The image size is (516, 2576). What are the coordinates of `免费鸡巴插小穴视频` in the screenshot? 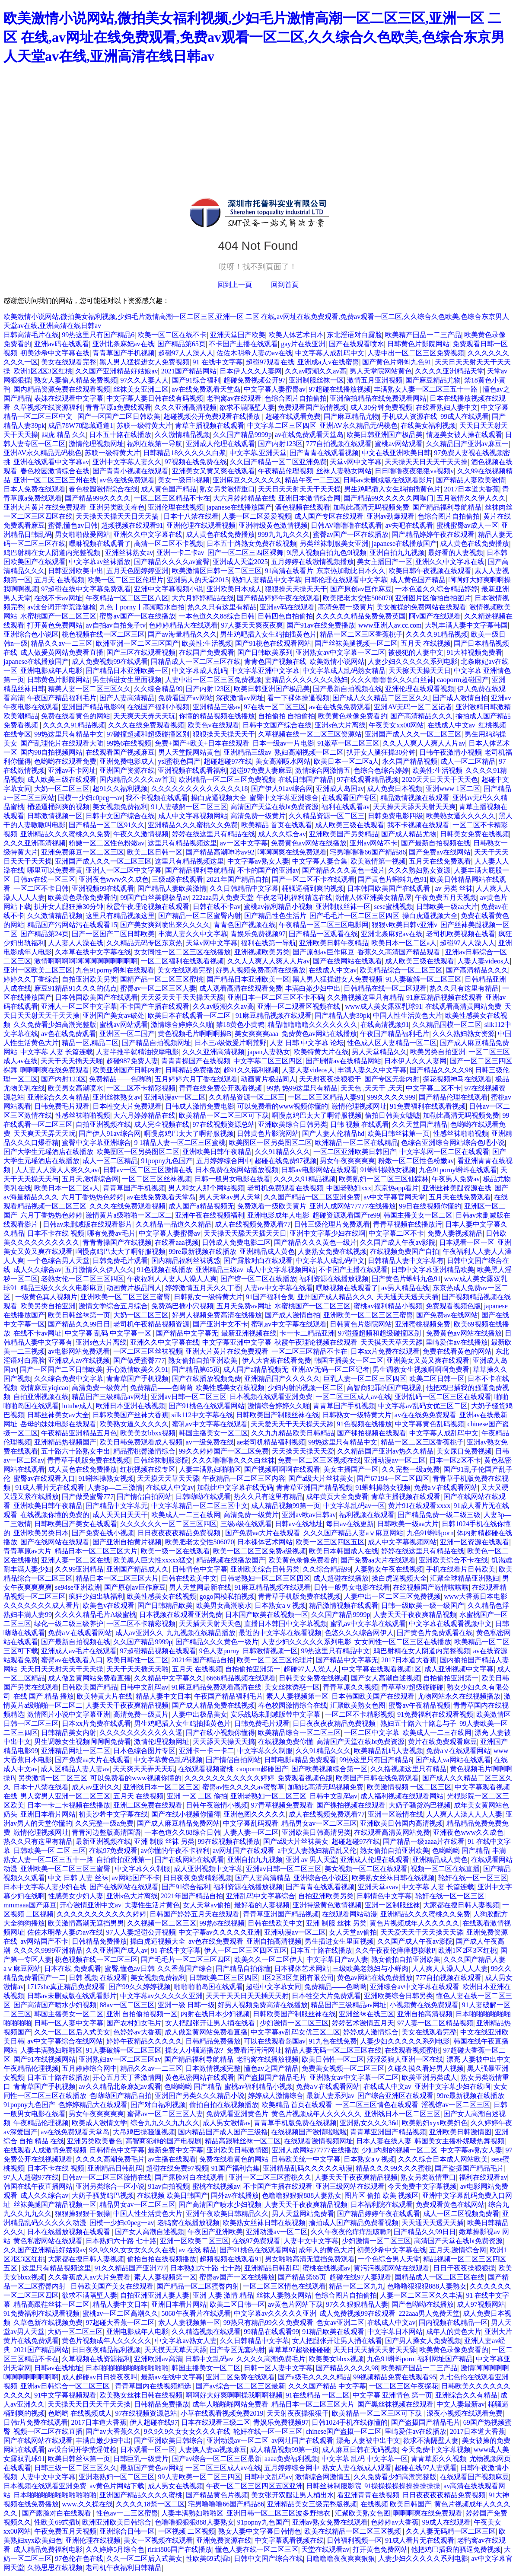 It's located at (182, 1306).